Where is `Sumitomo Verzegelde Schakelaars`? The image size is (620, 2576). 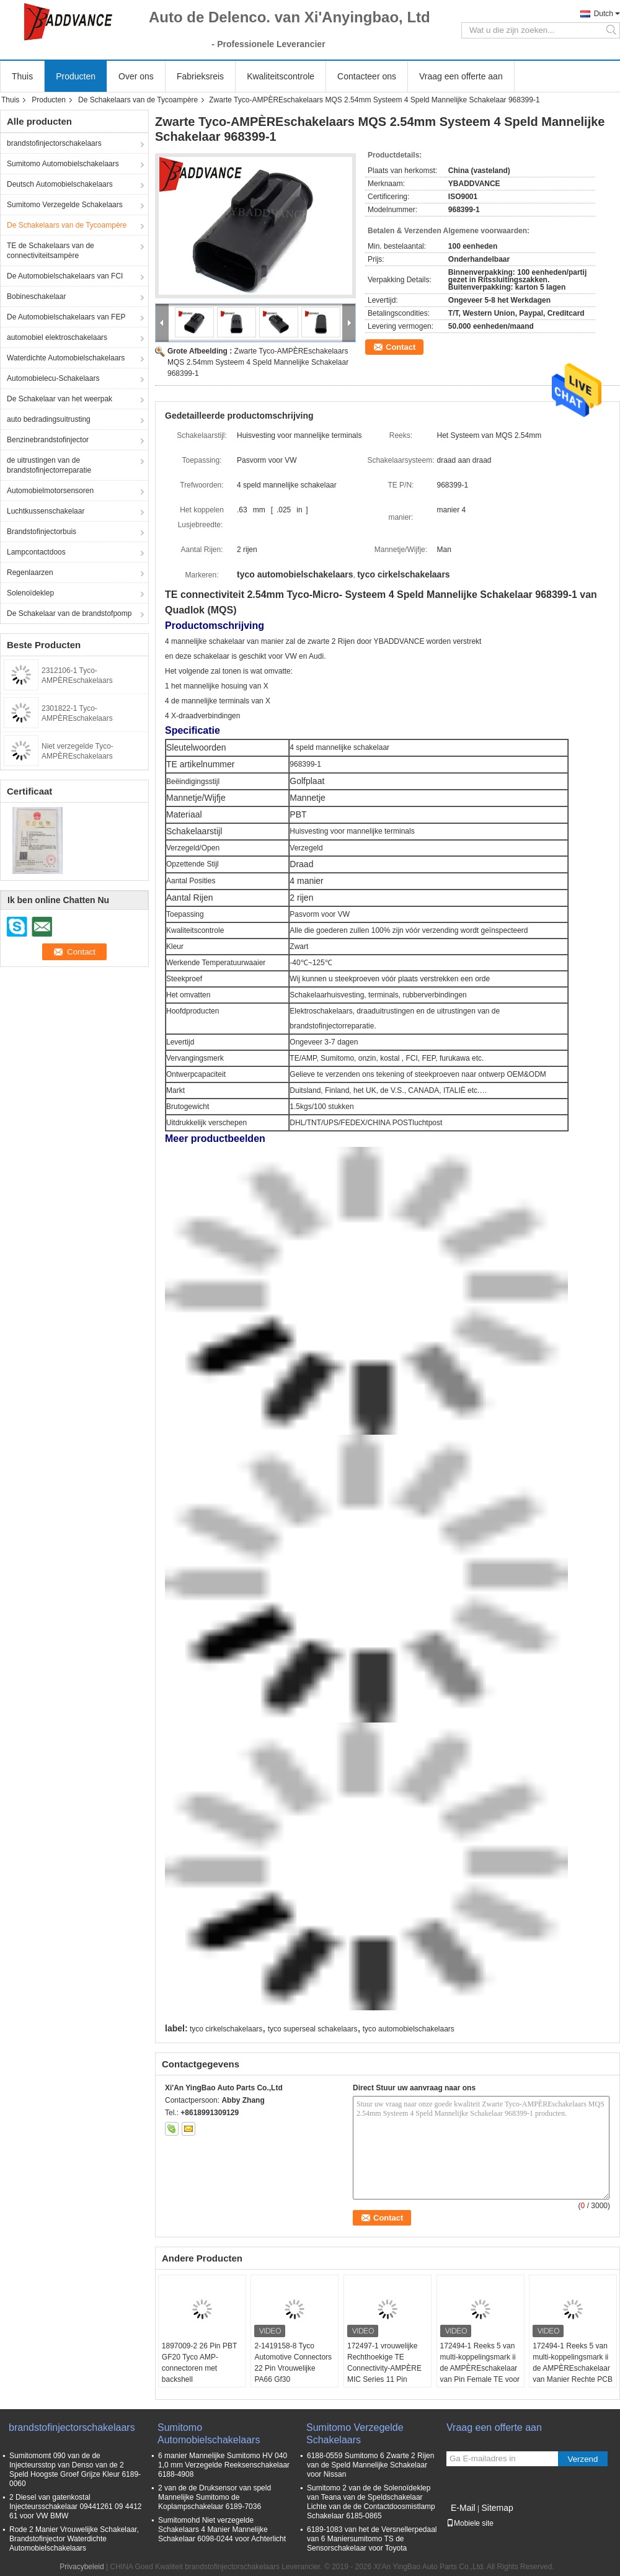 Sumitomo Verzegelde Schakelaars is located at coordinates (65, 204).